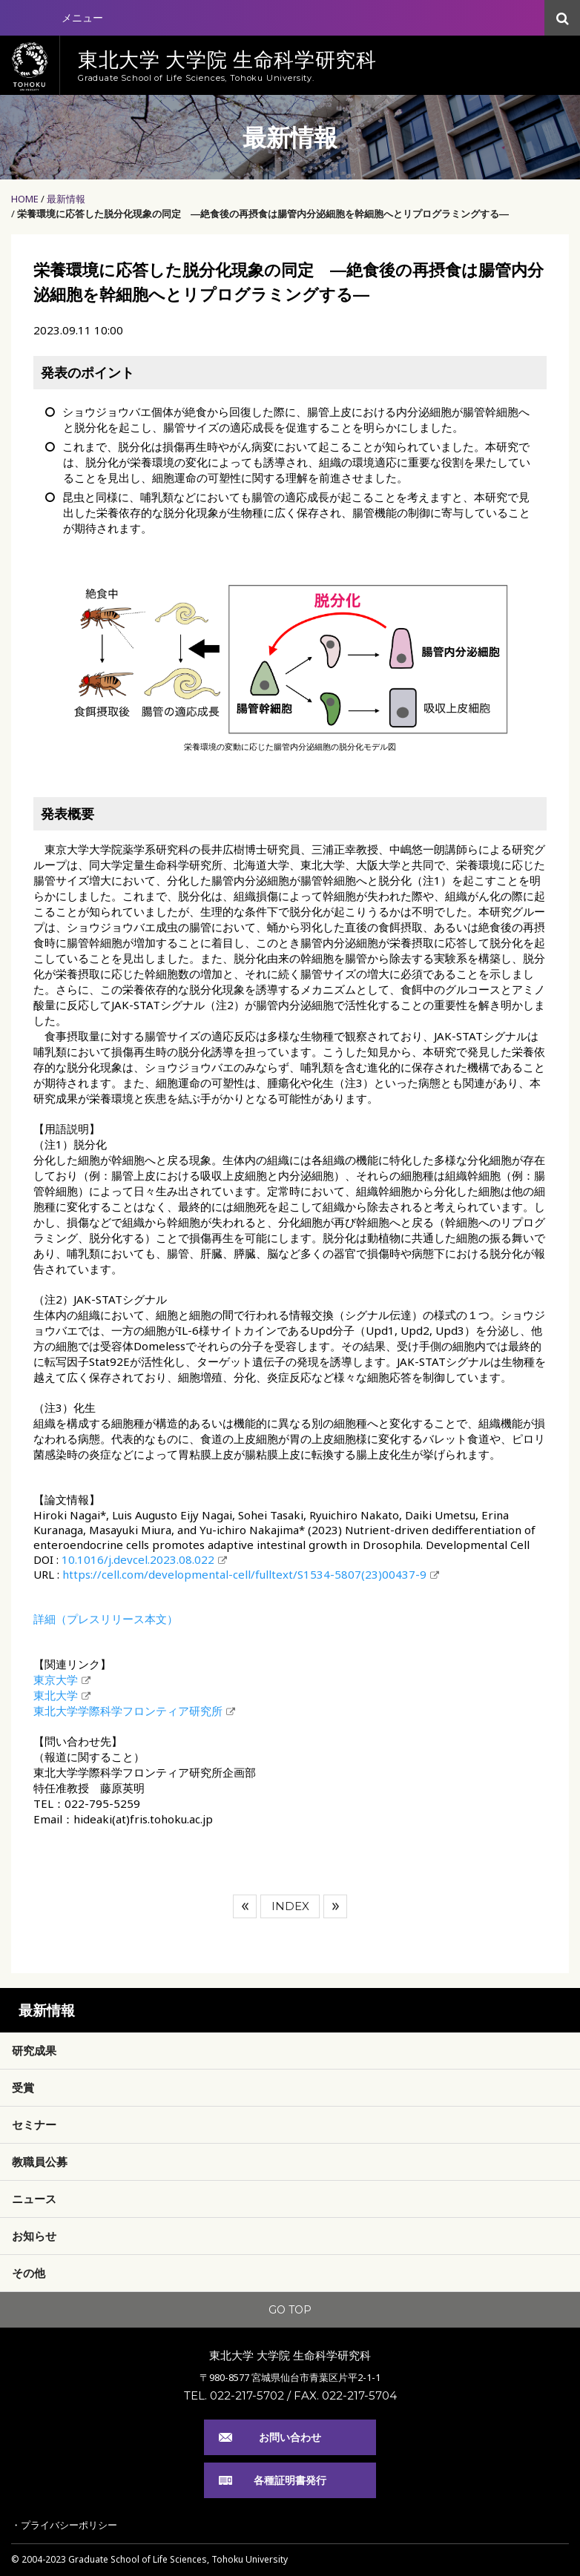  What do you see at coordinates (234, 2395) in the screenshot?
I see `TEL. 022-217-5702` at bounding box center [234, 2395].